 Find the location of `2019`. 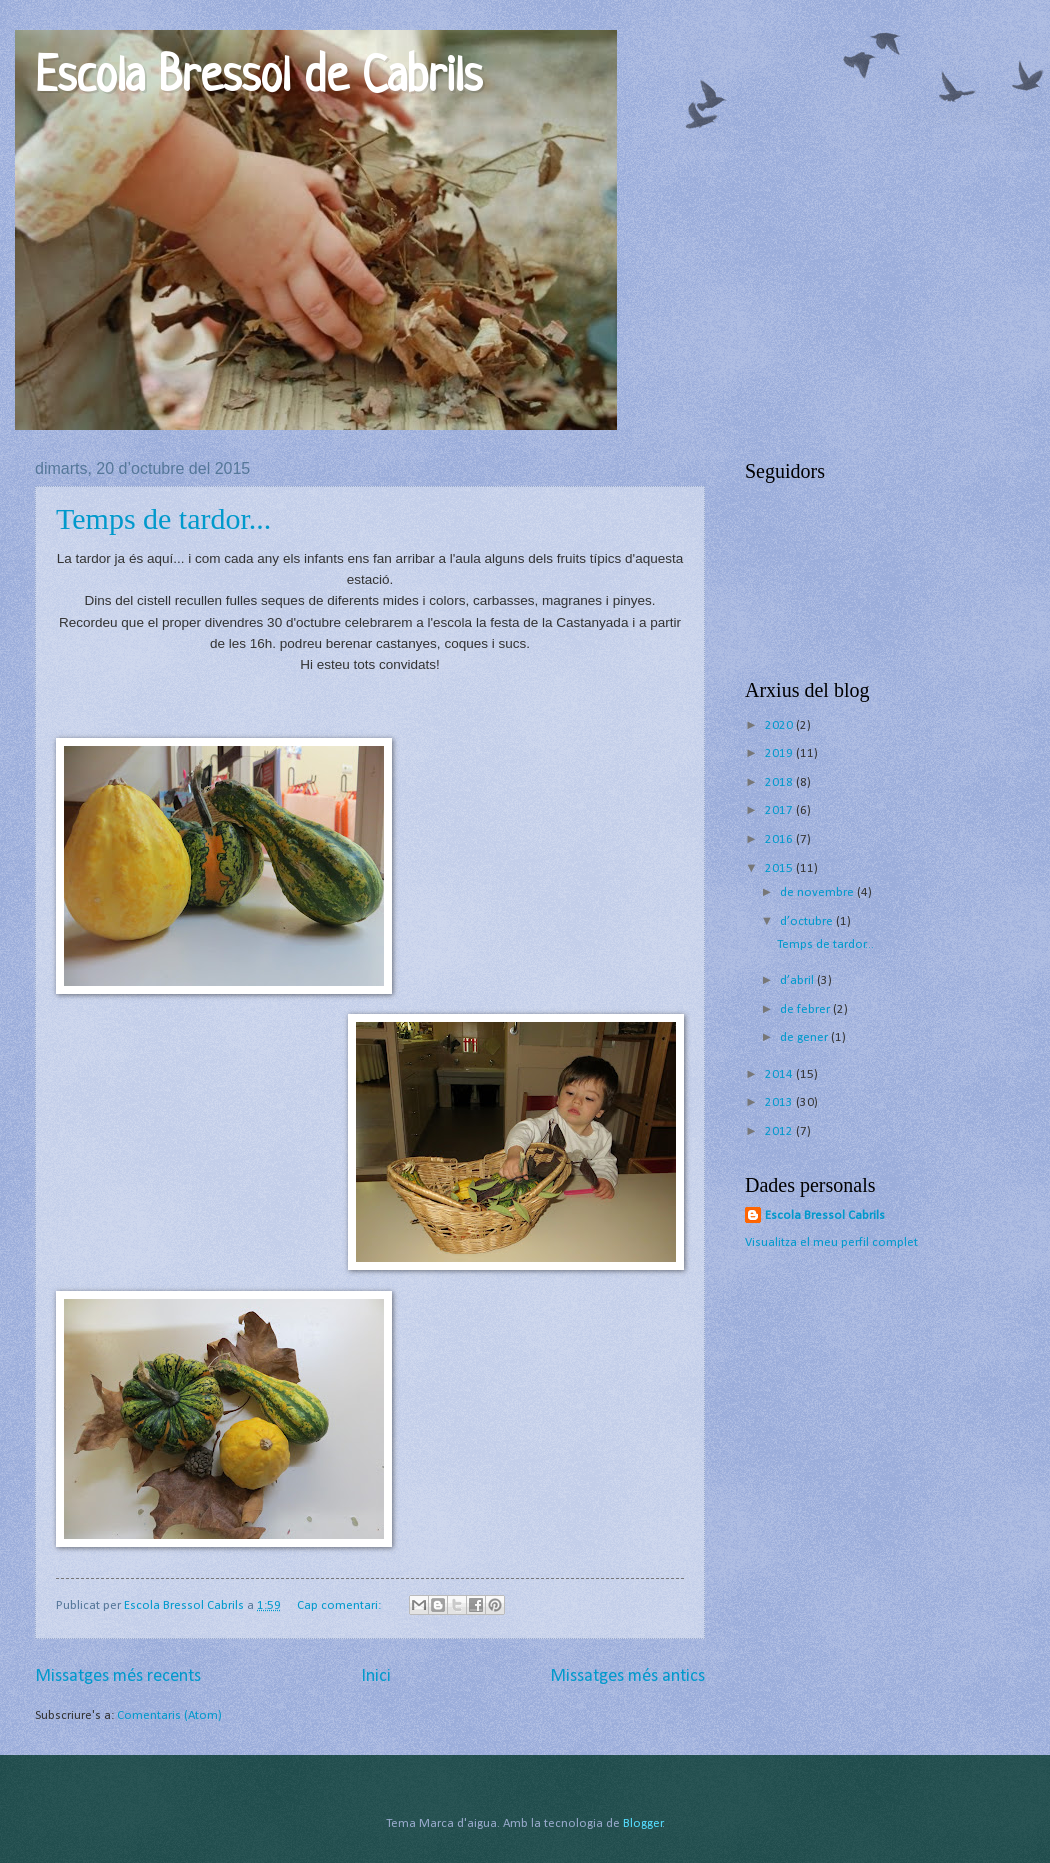

2019 is located at coordinates (780, 753).